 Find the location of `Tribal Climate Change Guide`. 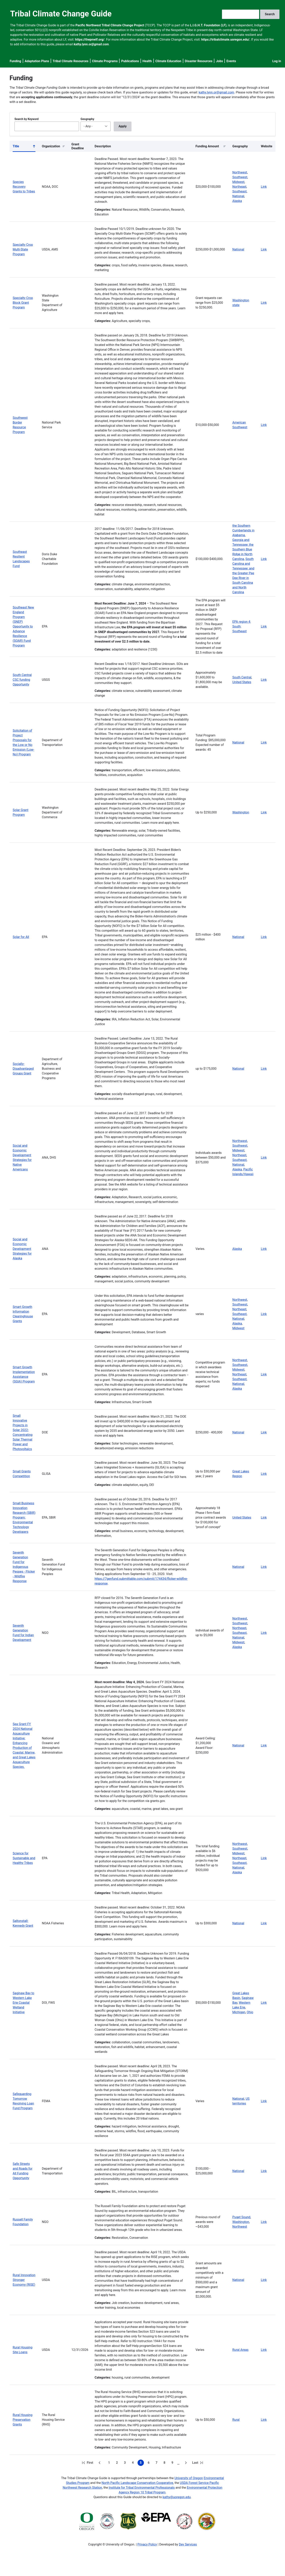

Tribal Climate Change Guide is located at coordinates (61, 13).